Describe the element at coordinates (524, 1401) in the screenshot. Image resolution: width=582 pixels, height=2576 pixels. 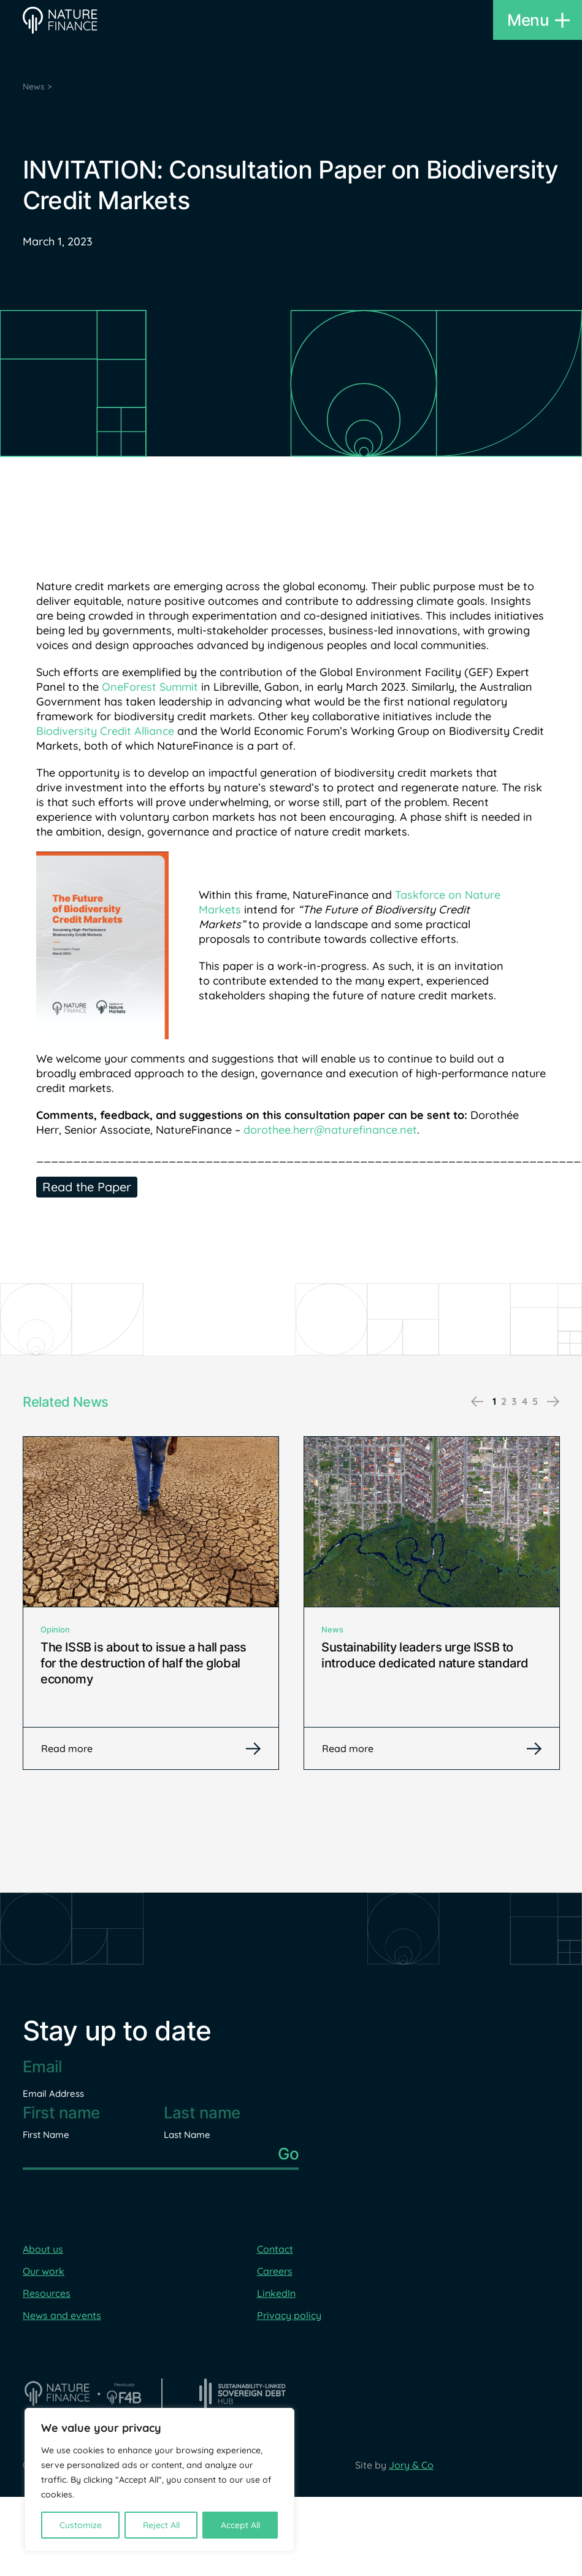
I see `4 [tab]` at that location.